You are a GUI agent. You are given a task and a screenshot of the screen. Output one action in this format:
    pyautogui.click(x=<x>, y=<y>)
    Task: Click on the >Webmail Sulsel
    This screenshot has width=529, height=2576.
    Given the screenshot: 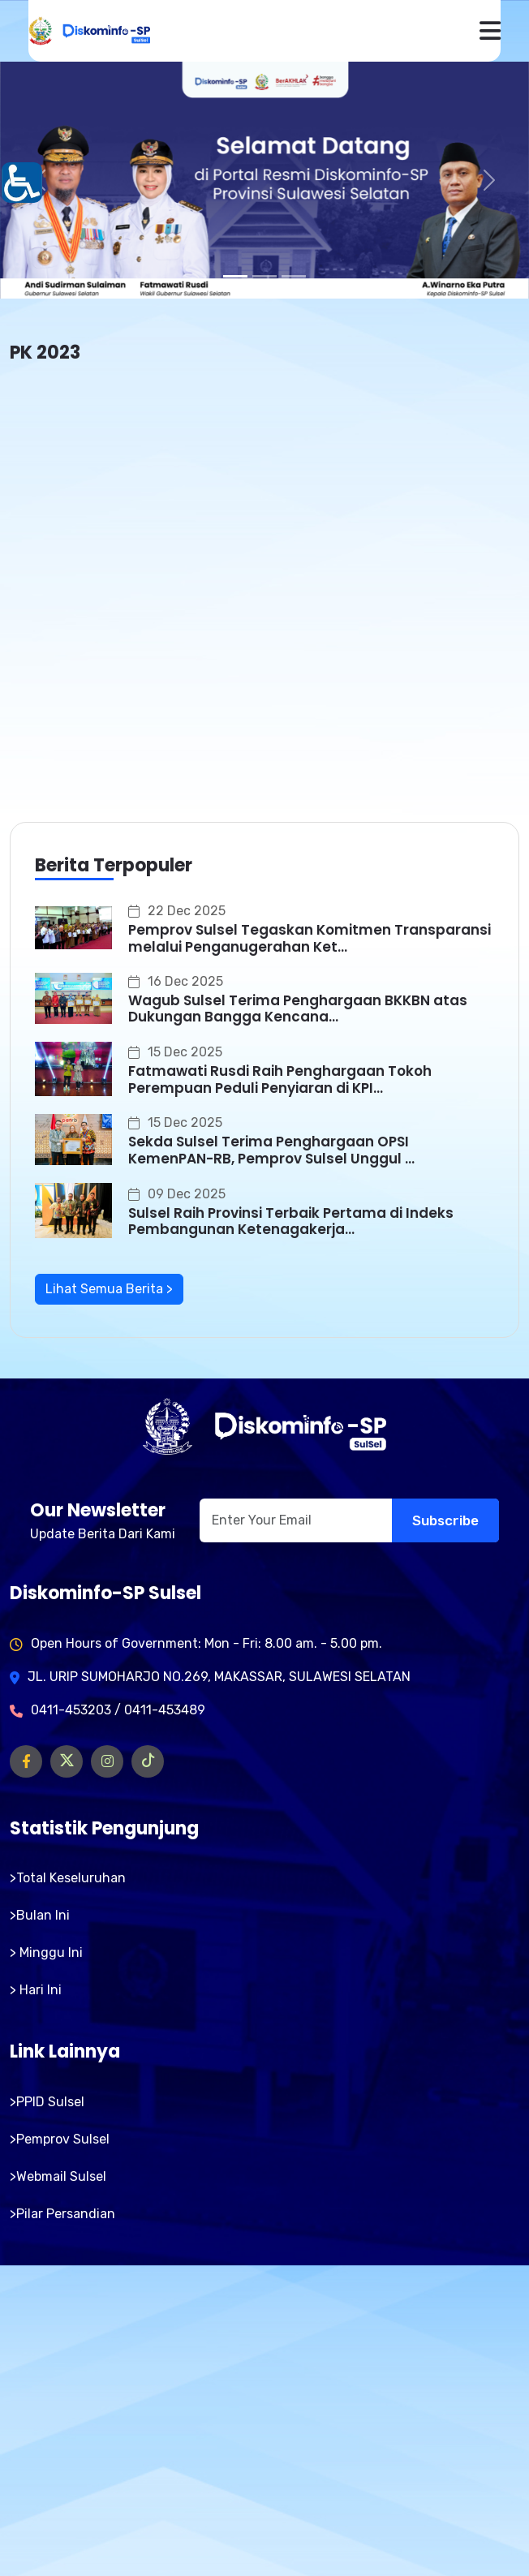 What is the action you would take?
    pyautogui.click(x=58, y=2176)
    